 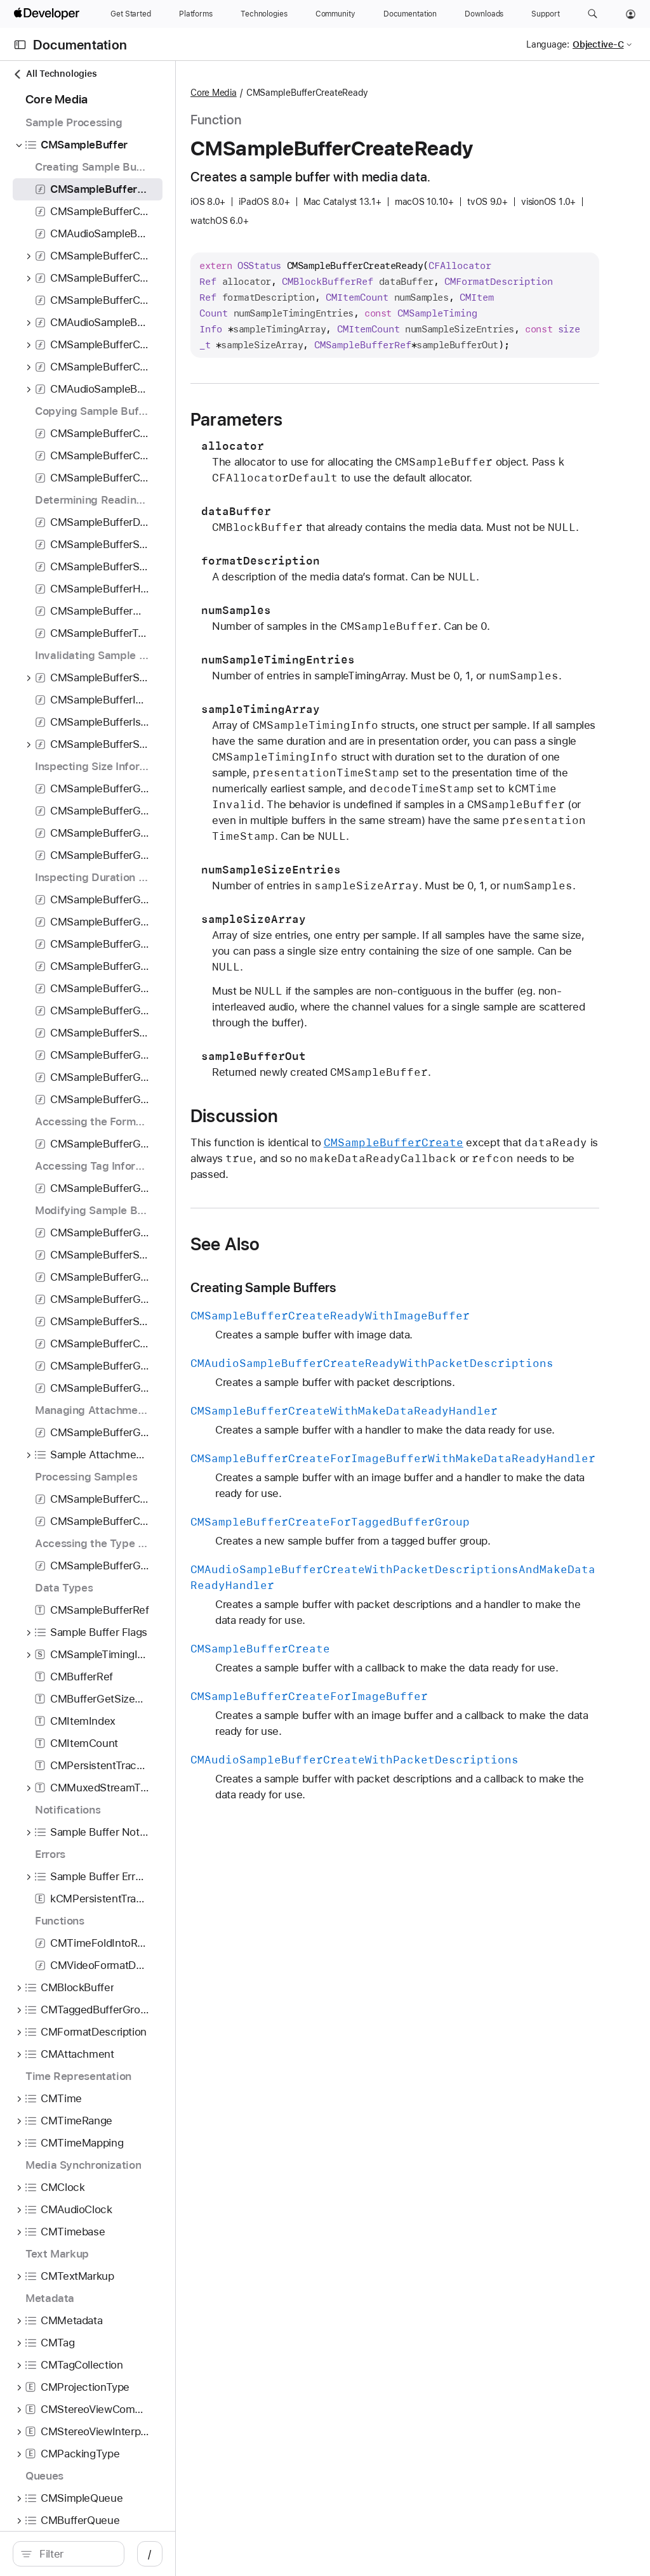 What do you see at coordinates (410, 14) in the screenshot?
I see `[Documentation]` at bounding box center [410, 14].